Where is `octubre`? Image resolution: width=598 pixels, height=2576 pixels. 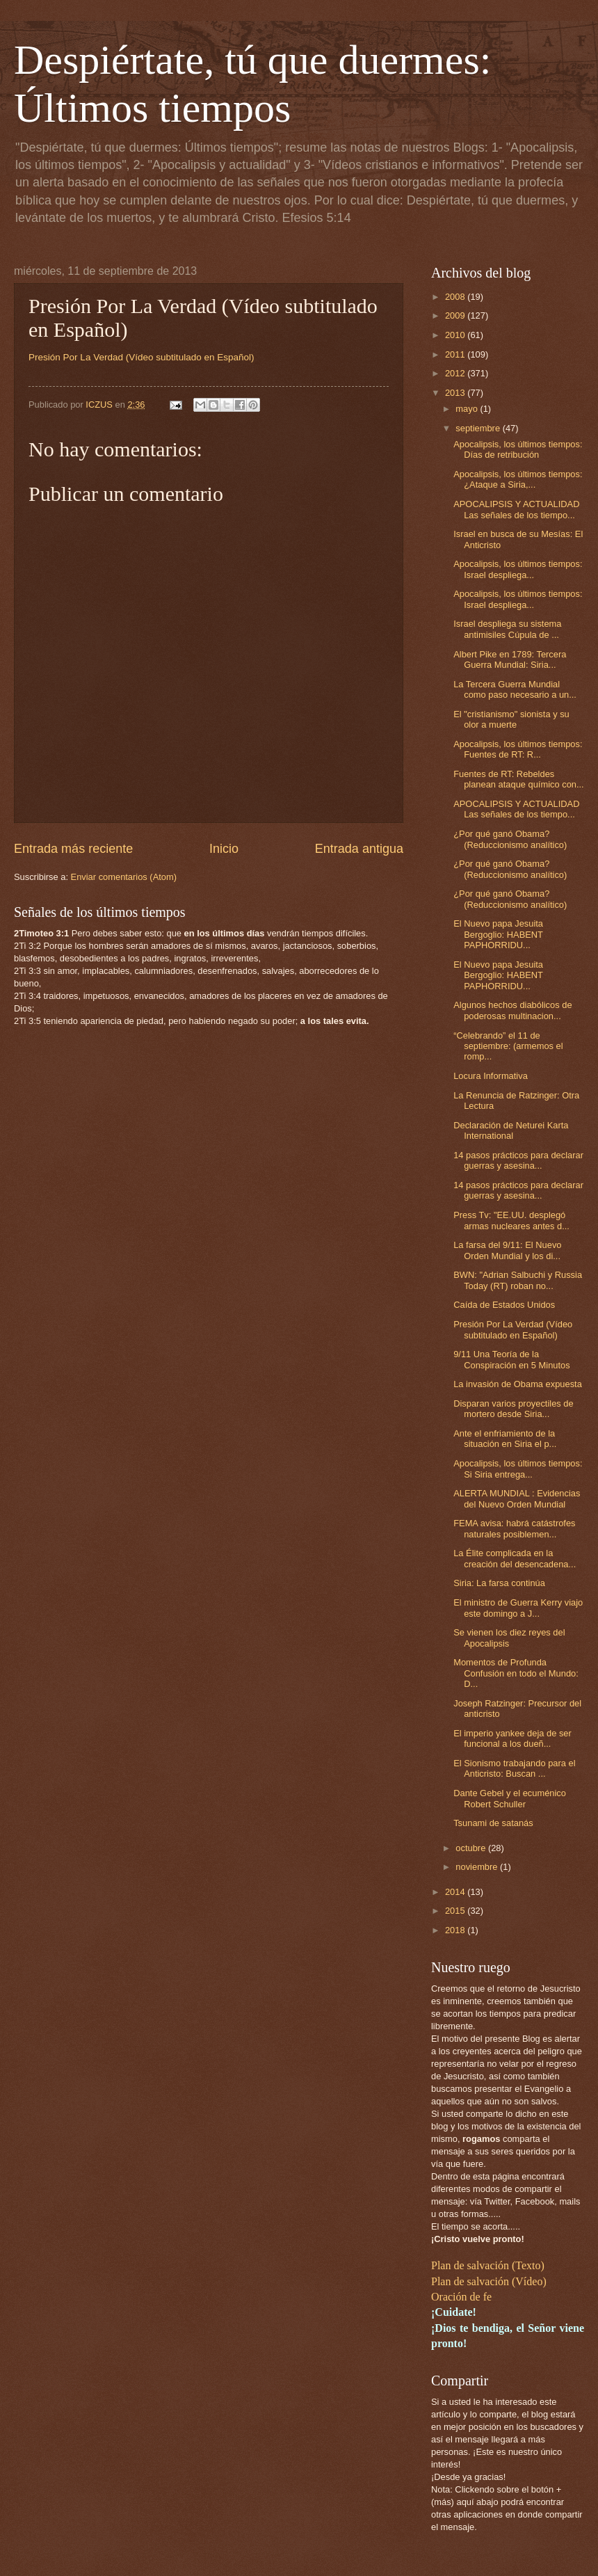
octubre is located at coordinates (471, 1848).